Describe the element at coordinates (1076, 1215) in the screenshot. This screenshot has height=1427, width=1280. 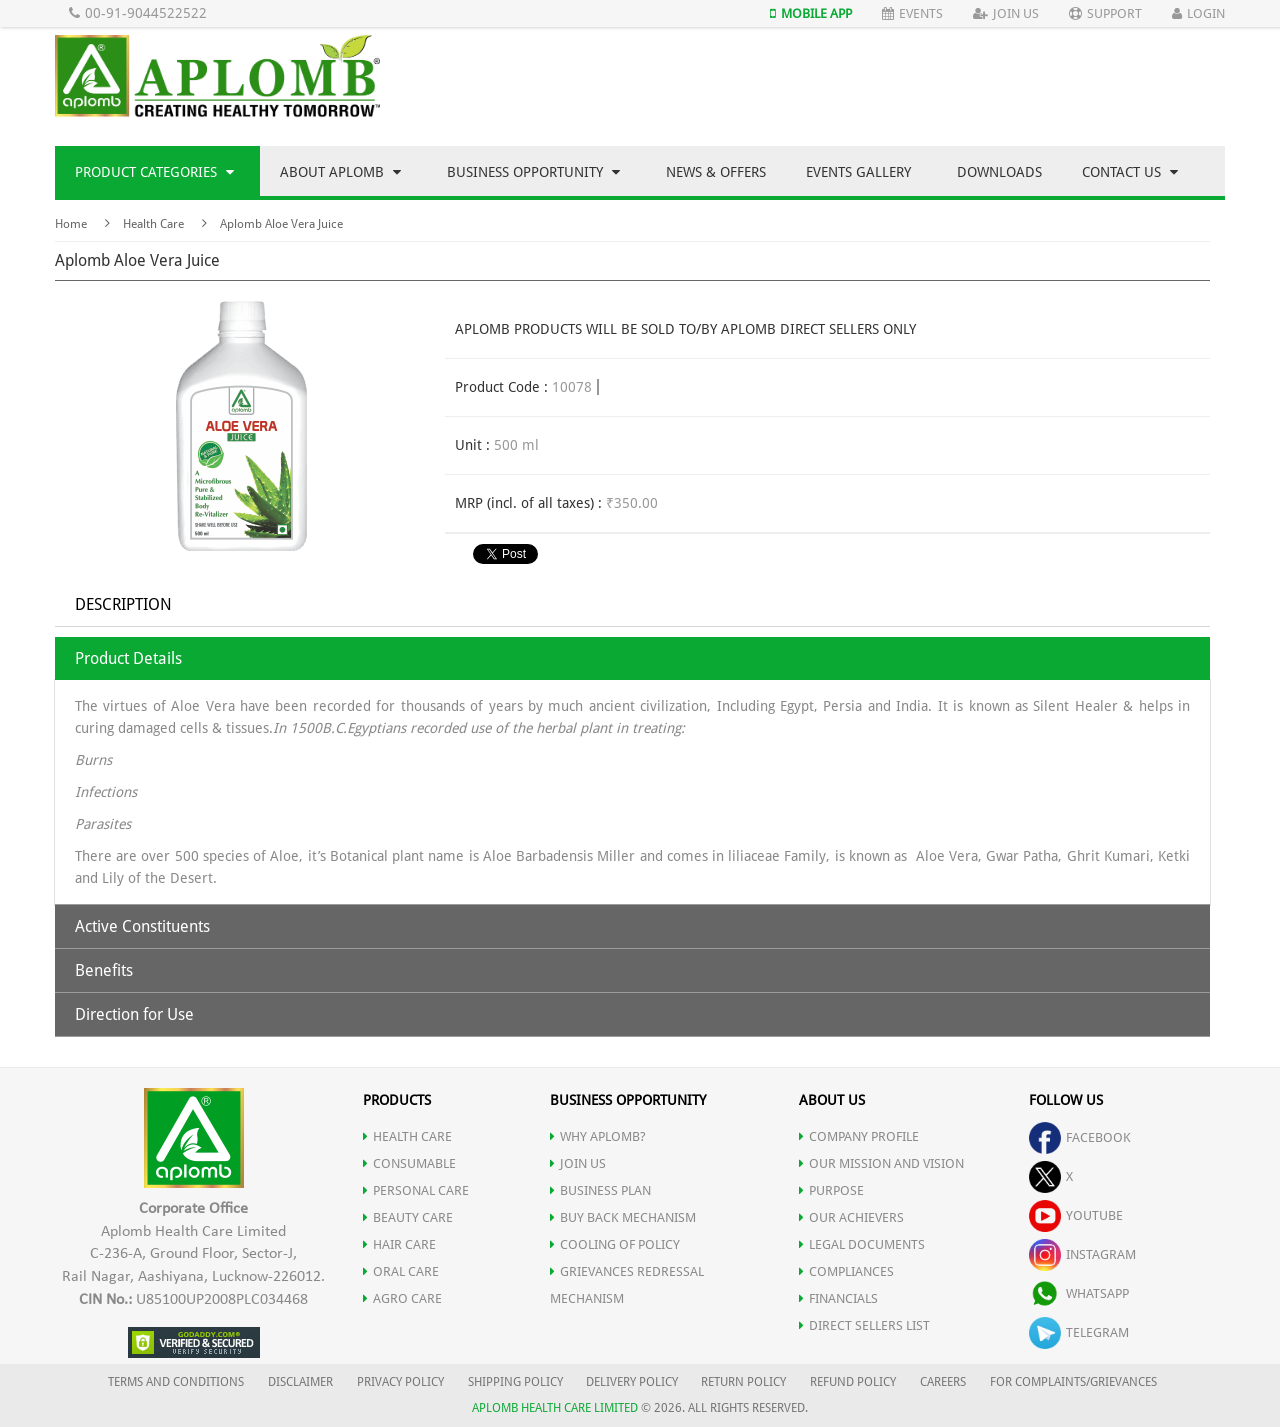
I see `youtube` at that location.